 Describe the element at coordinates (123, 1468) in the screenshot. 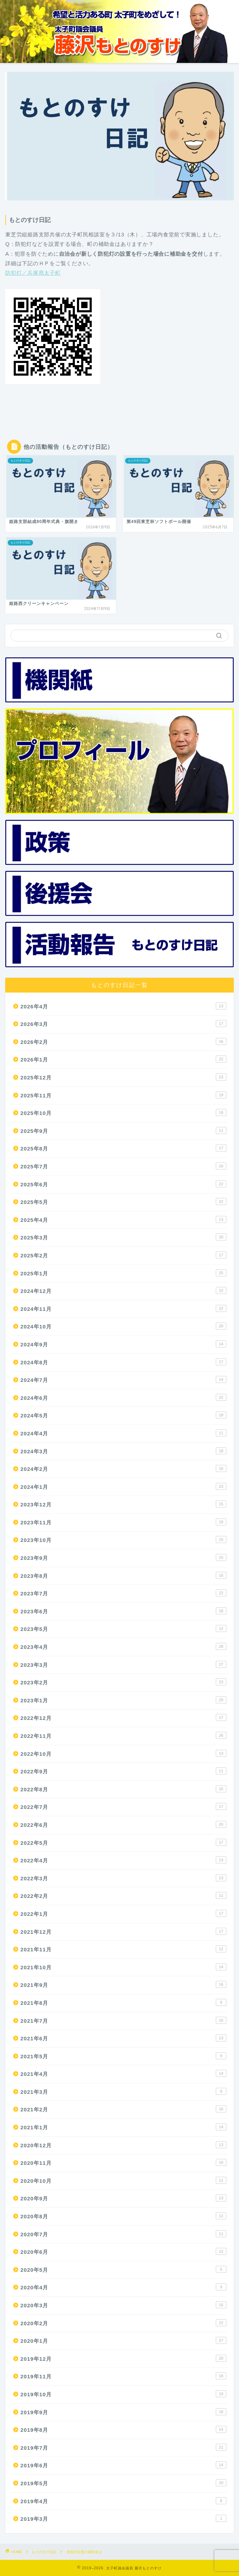

I see `2024年2月` at that location.